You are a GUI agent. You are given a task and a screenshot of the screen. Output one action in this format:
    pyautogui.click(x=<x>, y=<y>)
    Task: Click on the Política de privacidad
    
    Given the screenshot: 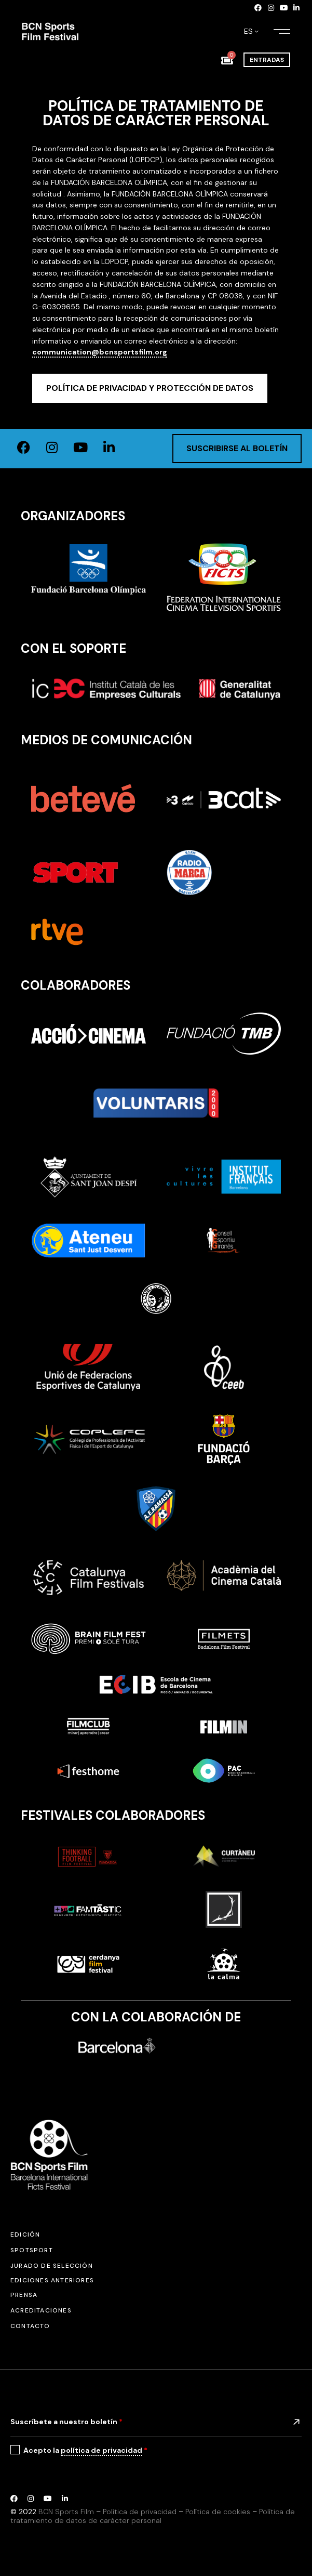 What is the action you would take?
    pyautogui.click(x=140, y=2511)
    